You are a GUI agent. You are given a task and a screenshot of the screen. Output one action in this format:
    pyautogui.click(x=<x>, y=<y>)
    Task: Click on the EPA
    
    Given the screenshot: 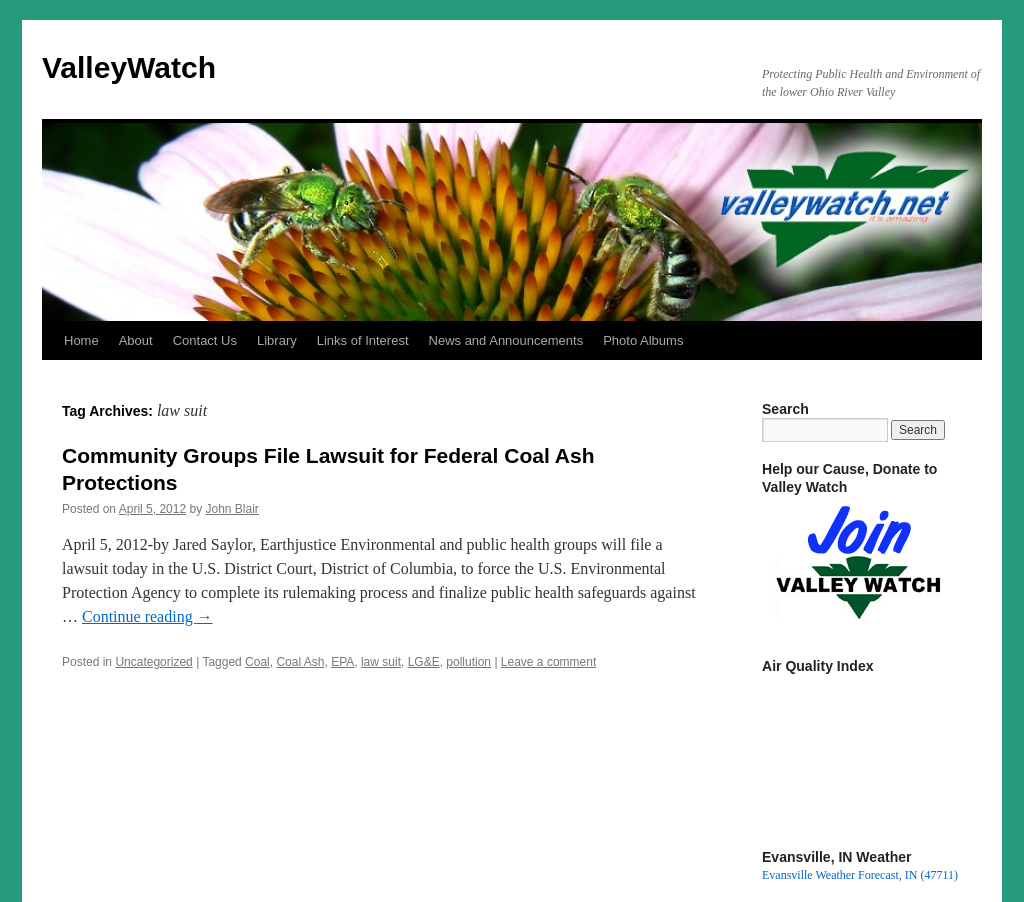 What is the action you would take?
    pyautogui.click(x=342, y=662)
    